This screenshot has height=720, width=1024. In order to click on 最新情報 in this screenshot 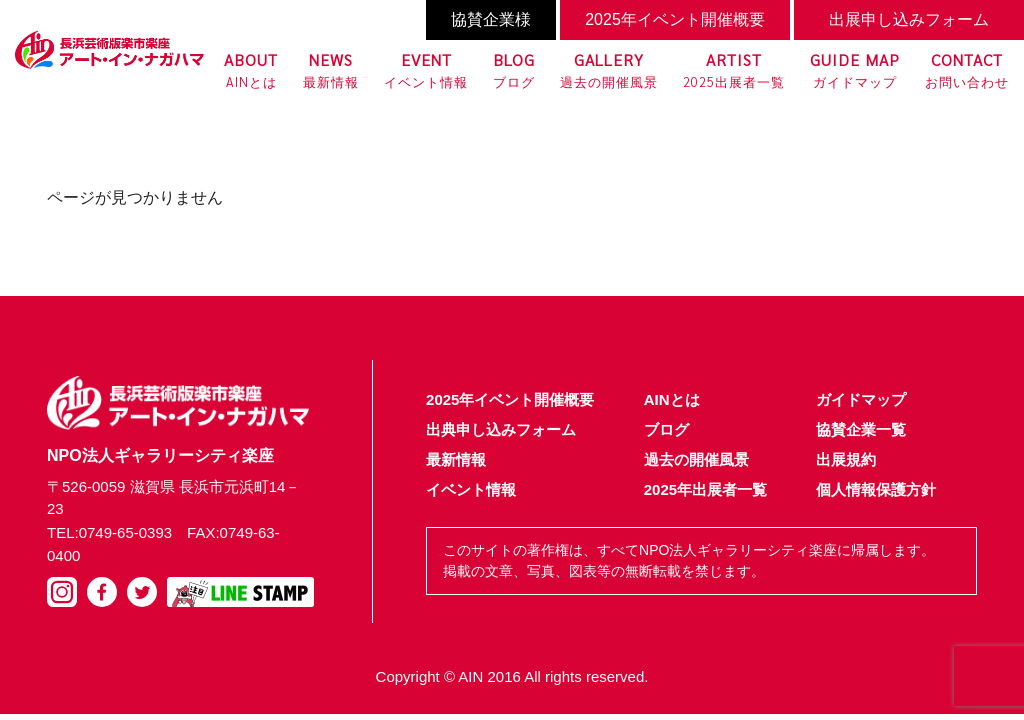, I will do `click(331, 69)`.